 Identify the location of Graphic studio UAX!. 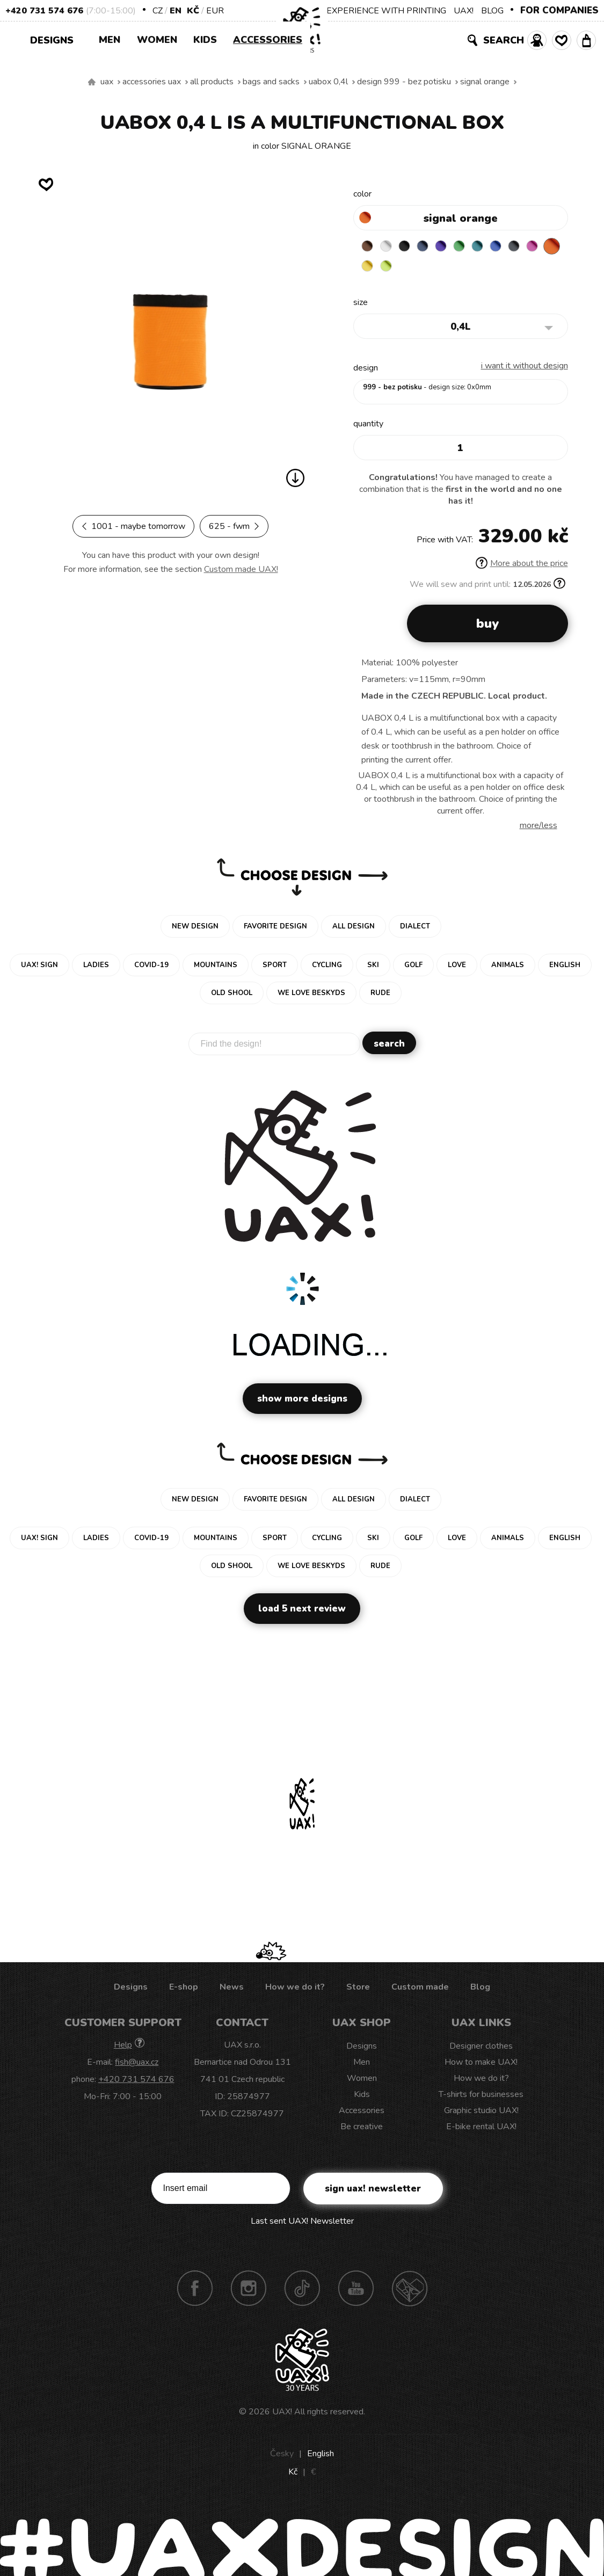
(481, 2113).